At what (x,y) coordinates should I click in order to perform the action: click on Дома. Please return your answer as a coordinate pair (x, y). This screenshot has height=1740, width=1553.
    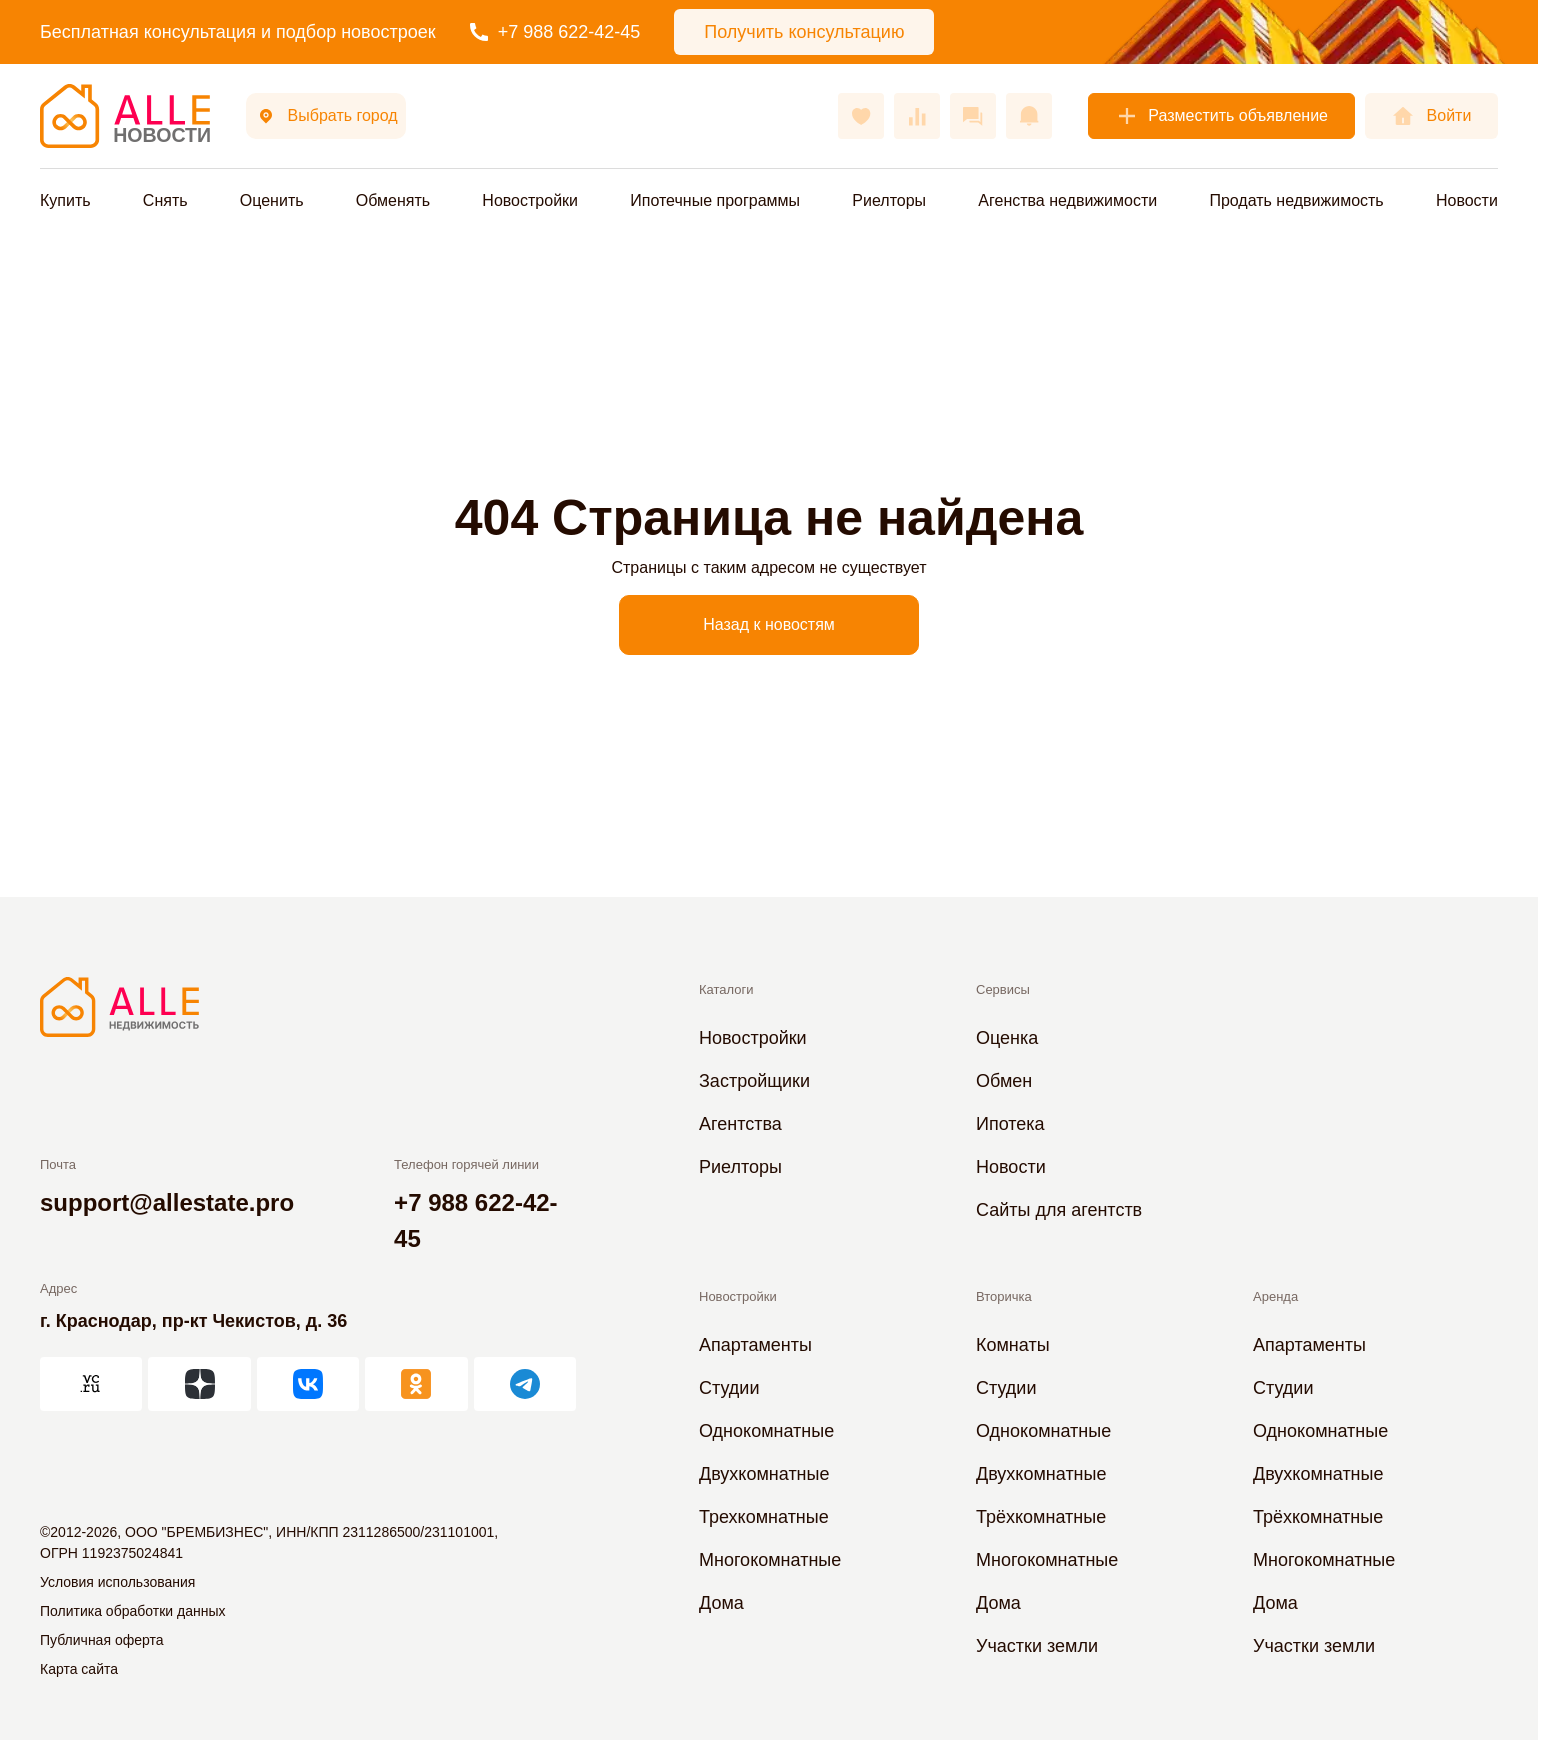
    Looking at the image, I should click on (721, 1603).